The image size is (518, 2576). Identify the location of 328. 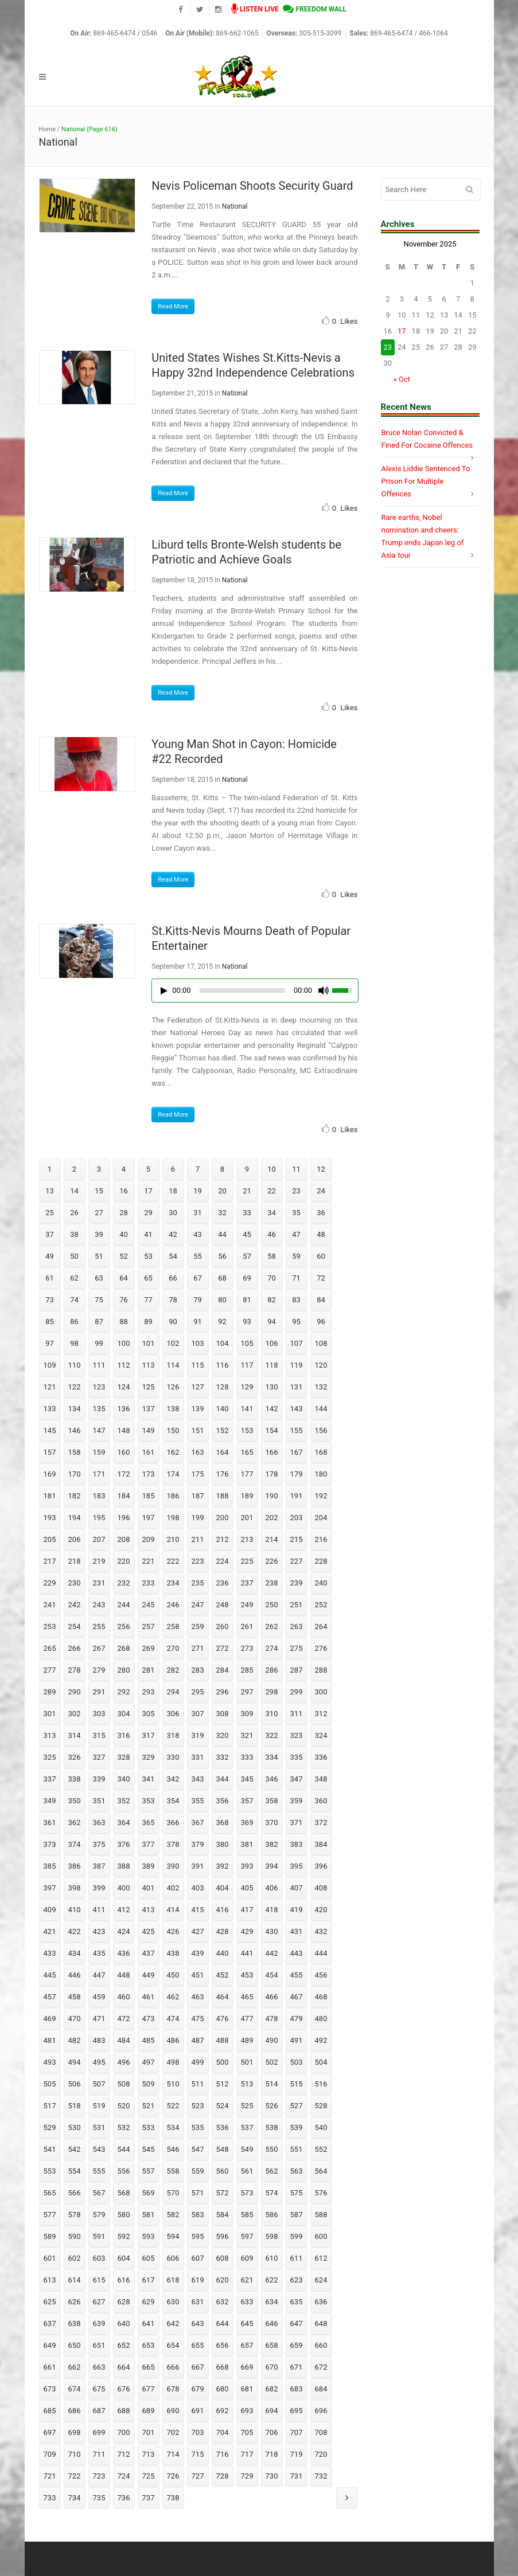
(124, 1757).